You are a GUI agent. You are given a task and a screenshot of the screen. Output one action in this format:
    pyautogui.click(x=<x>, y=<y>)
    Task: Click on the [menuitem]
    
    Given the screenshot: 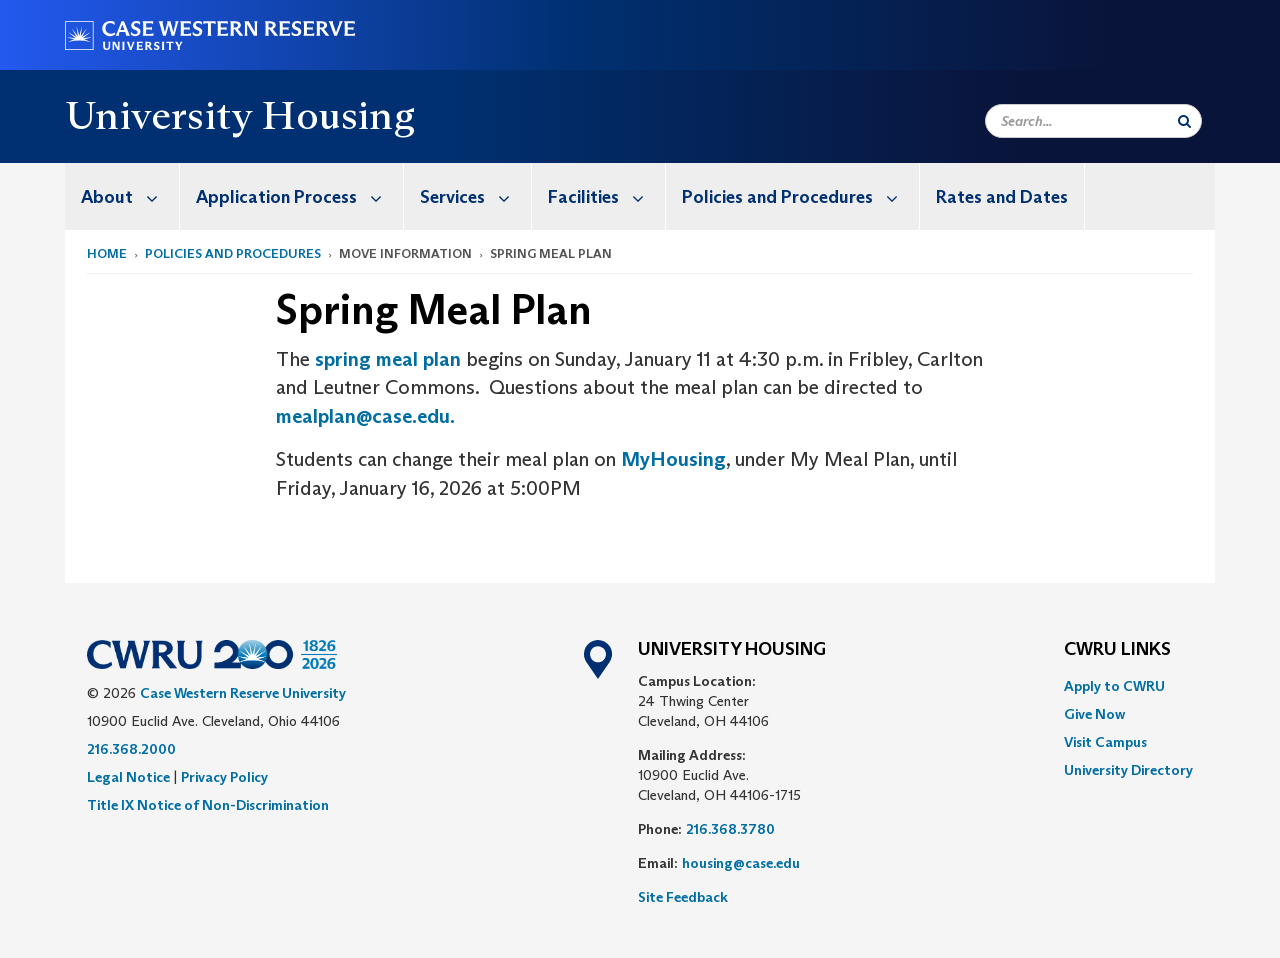 What is the action you would take?
    pyautogui.click(x=122, y=196)
    